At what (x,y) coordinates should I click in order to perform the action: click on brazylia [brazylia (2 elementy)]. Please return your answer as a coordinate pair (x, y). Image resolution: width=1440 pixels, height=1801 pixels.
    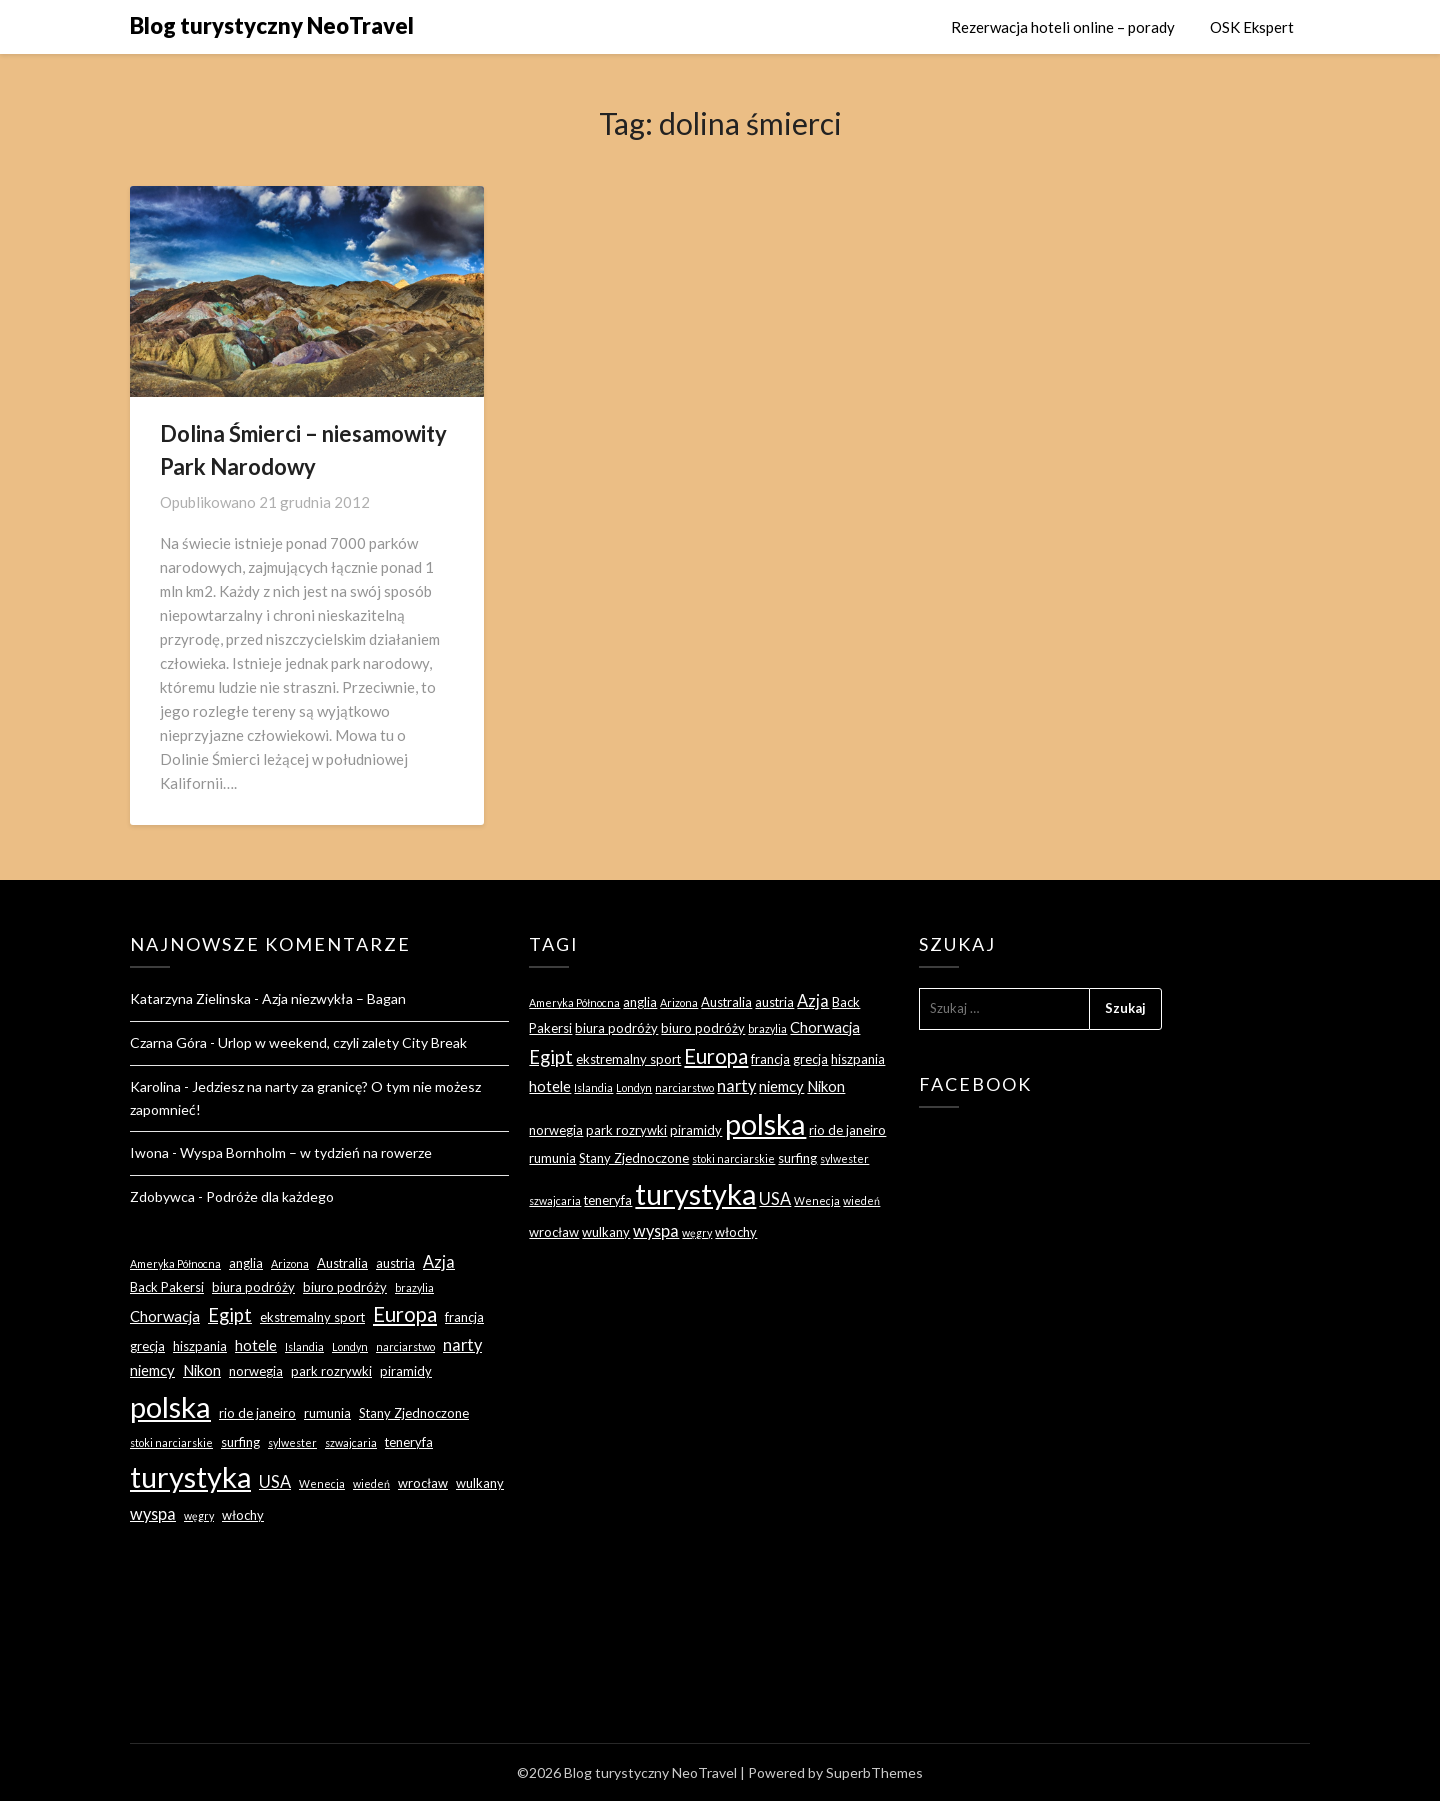
    Looking at the image, I should click on (414, 1287).